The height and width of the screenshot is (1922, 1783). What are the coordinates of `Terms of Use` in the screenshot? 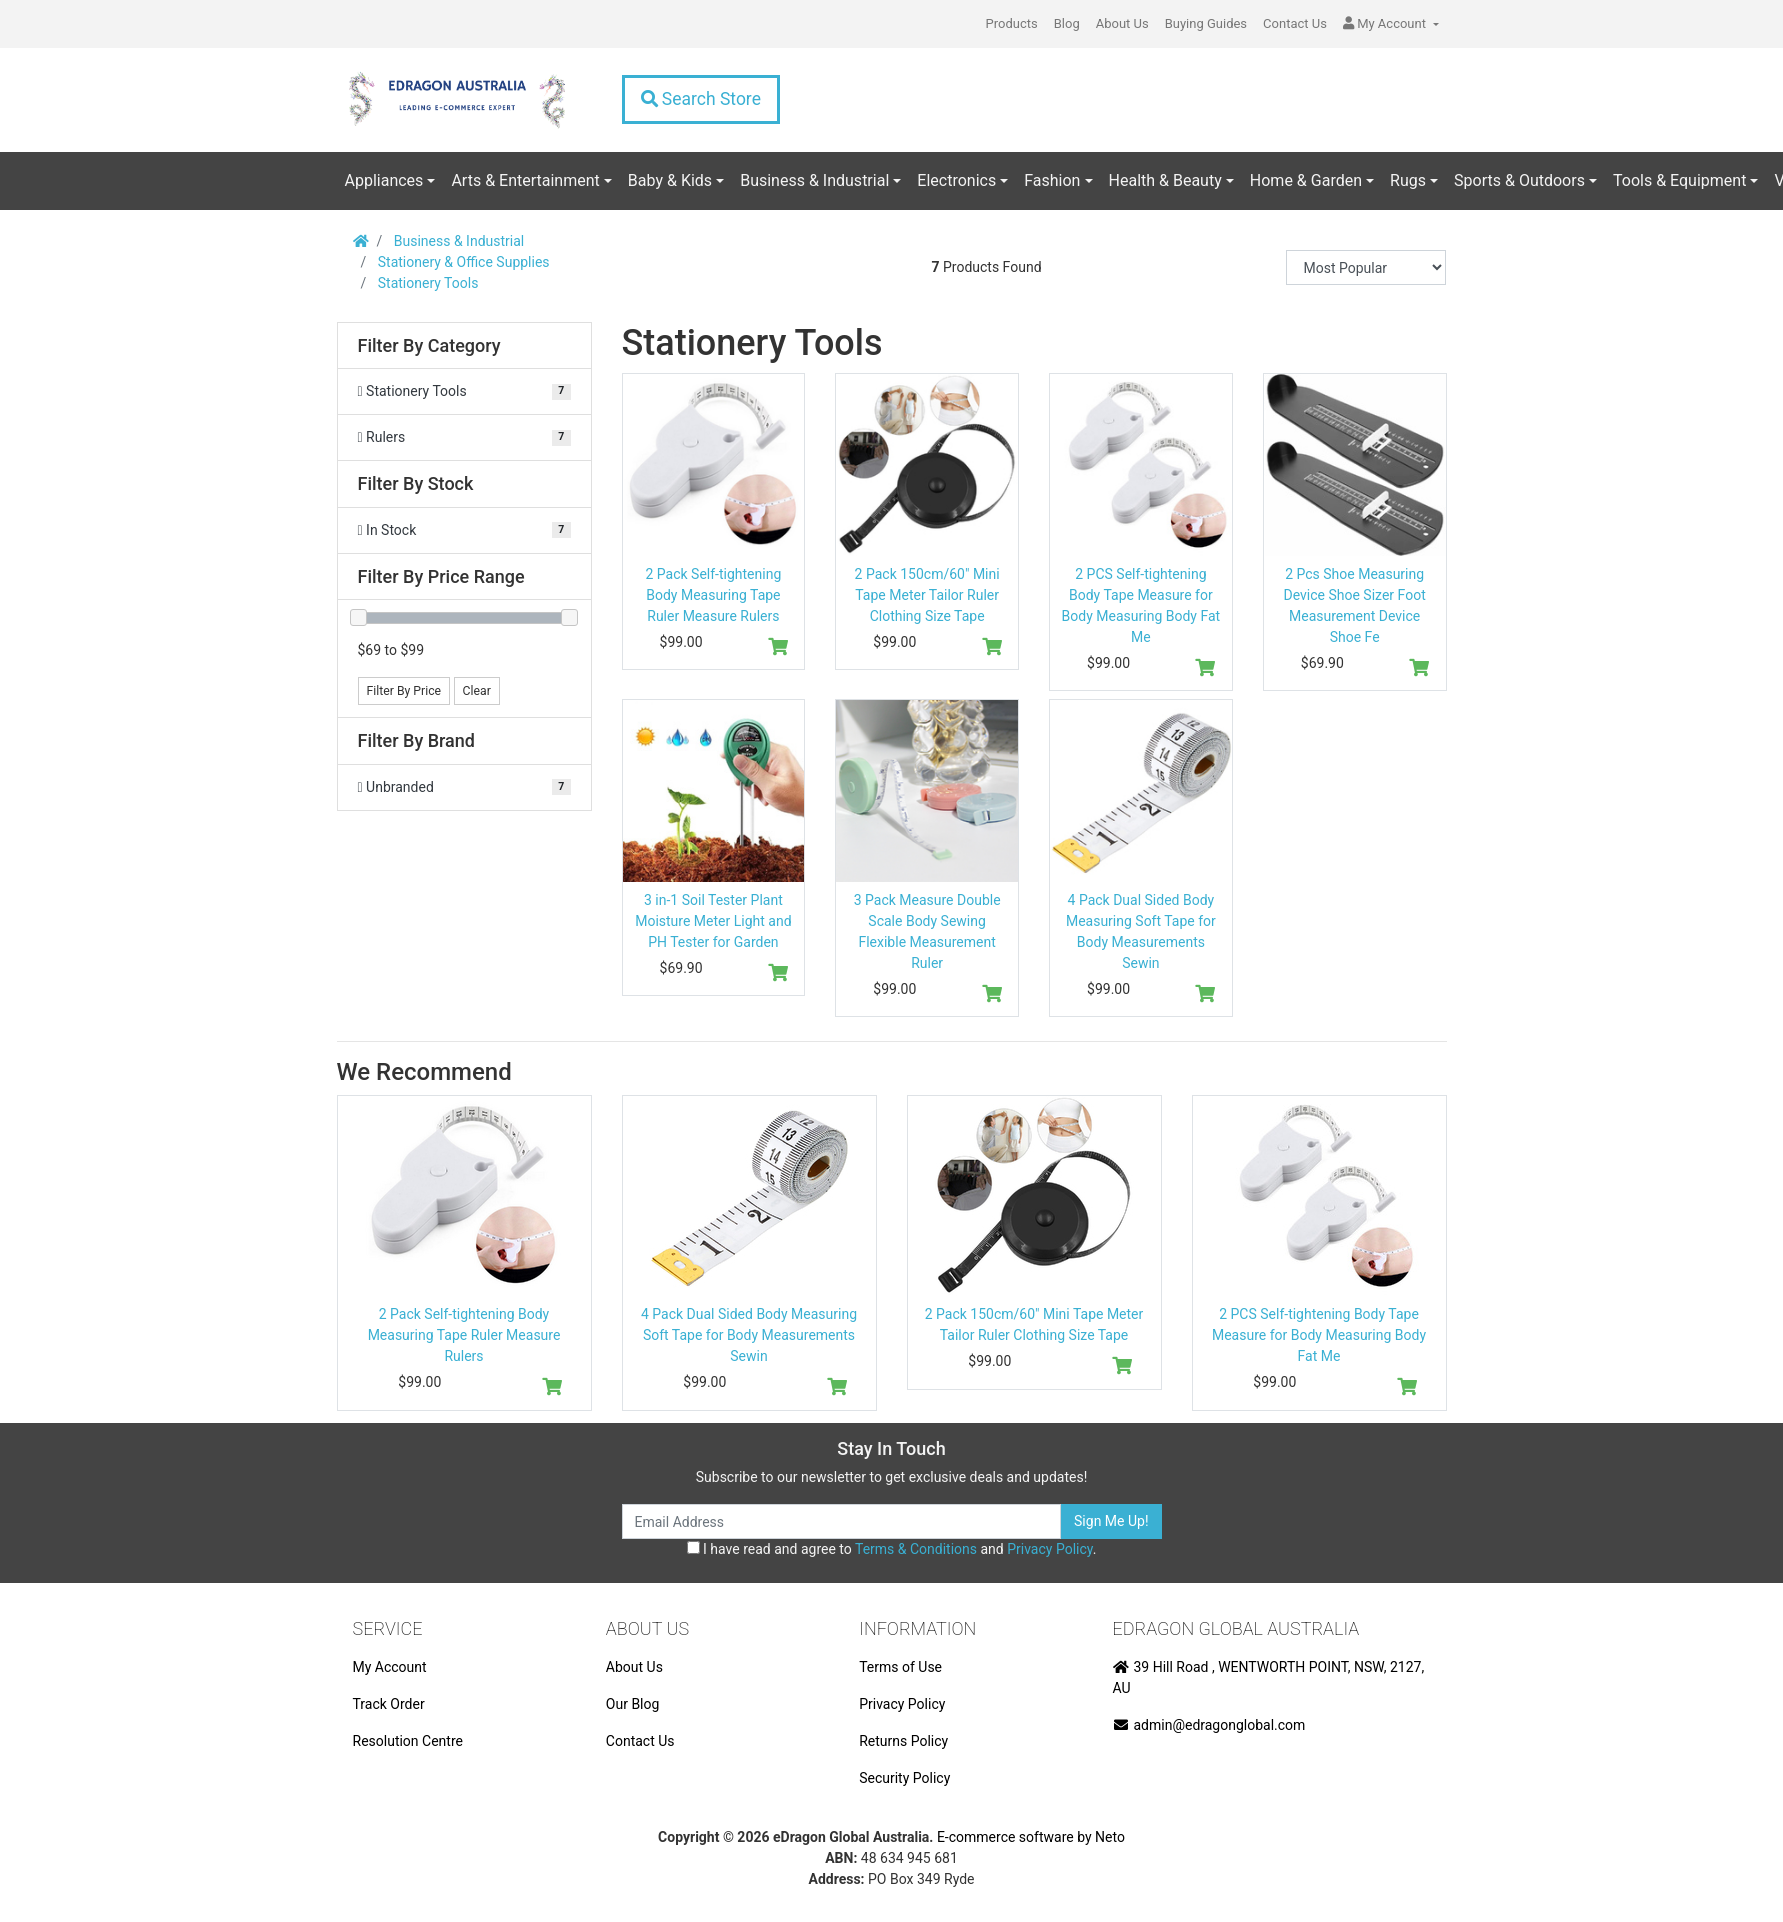 It's located at (900, 1667).